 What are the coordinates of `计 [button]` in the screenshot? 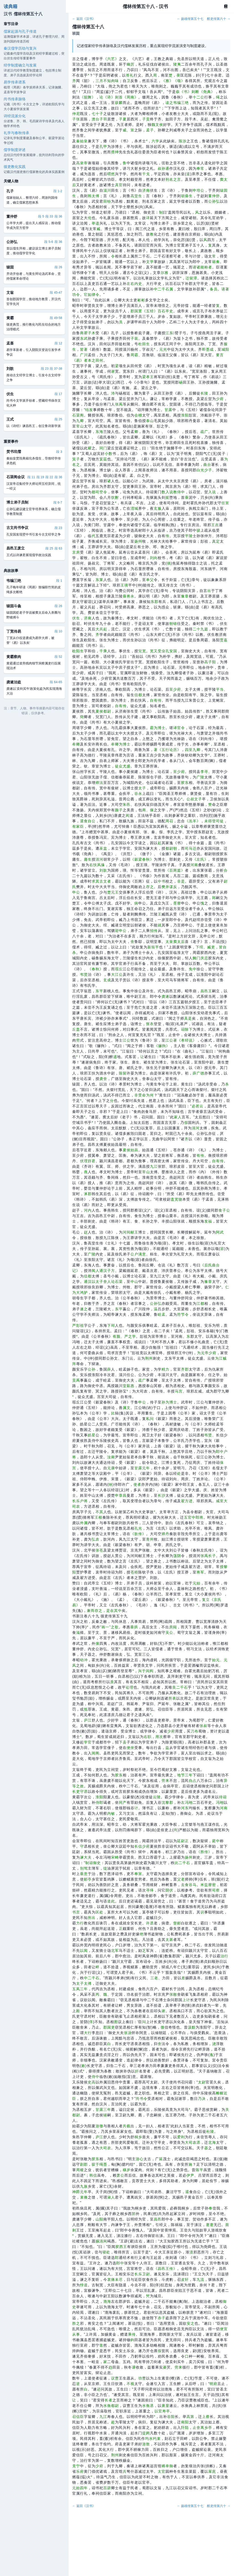 It's located at (136, 1808).